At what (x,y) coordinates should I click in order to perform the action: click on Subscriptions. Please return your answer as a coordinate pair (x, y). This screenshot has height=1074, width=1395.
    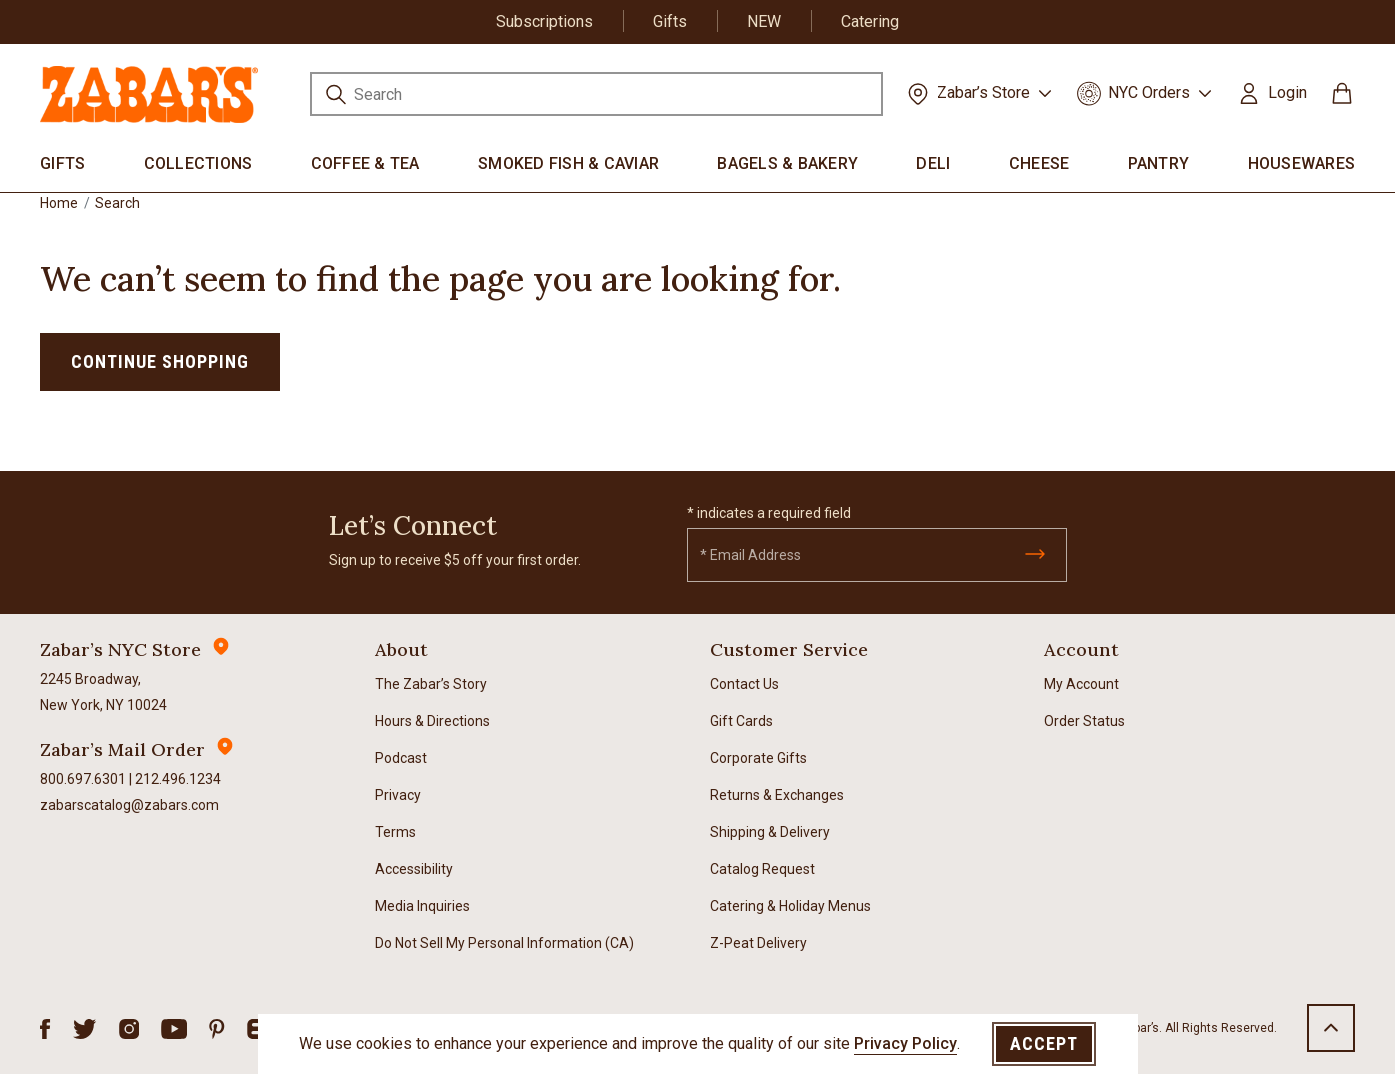
    Looking at the image, I should click on (544, 21).